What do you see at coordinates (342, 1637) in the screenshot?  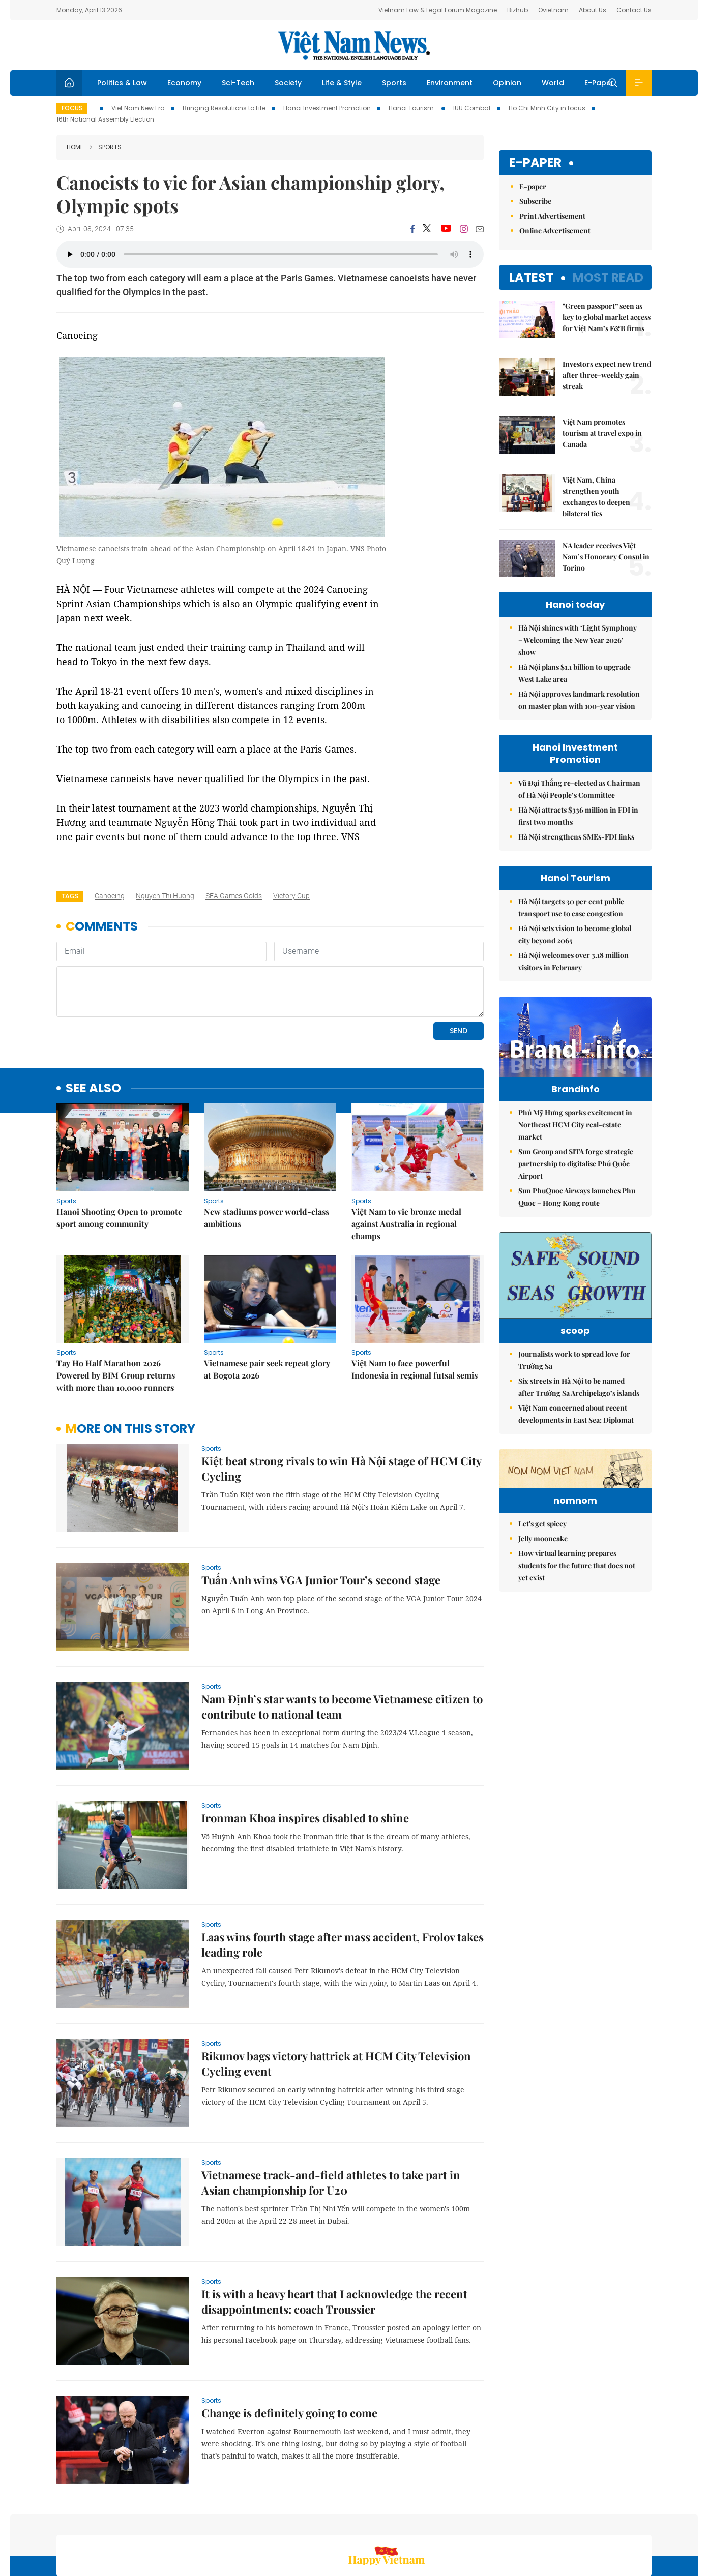 I see `Nam Định’s star wants to become Vietnamese citizen to contribute to national team` at bounding box center [342, 1637].